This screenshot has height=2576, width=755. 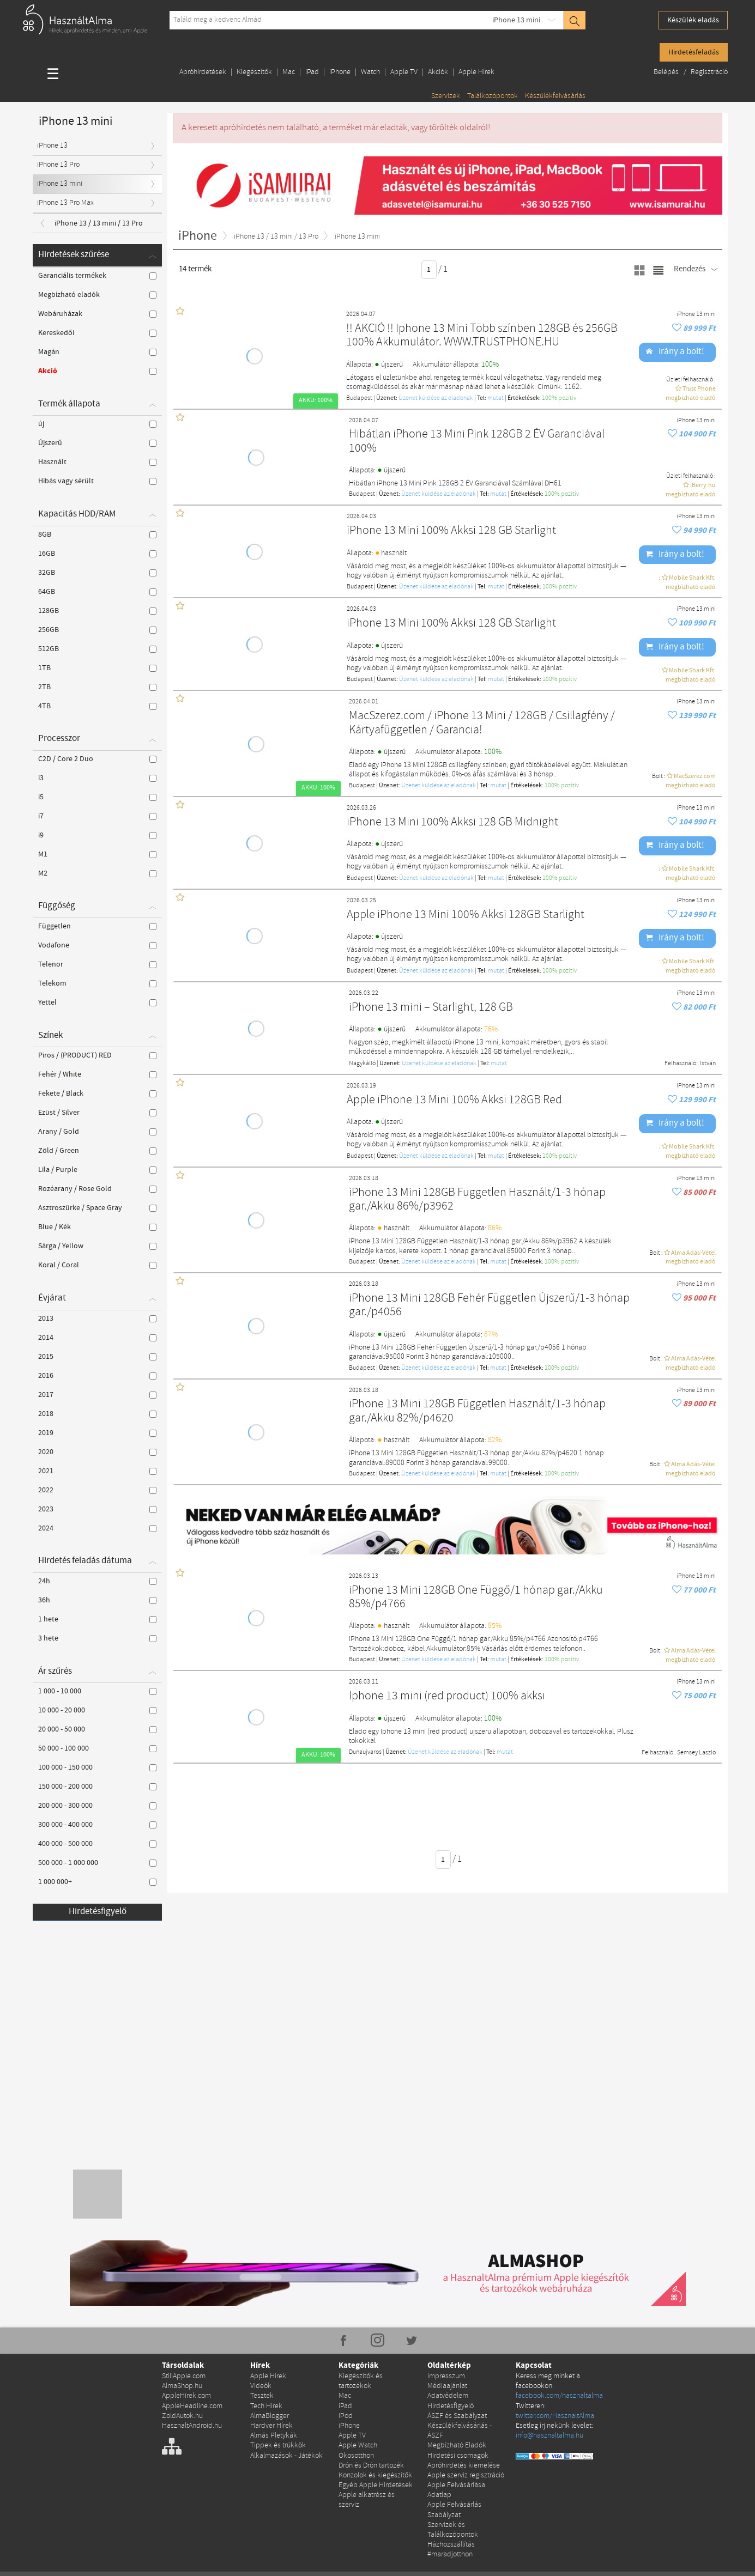 What do you see at coordinates (97, 1189) in the screenshot?
I see `Rozéarany / Rose Gold` at bounding box center [97, 1189].